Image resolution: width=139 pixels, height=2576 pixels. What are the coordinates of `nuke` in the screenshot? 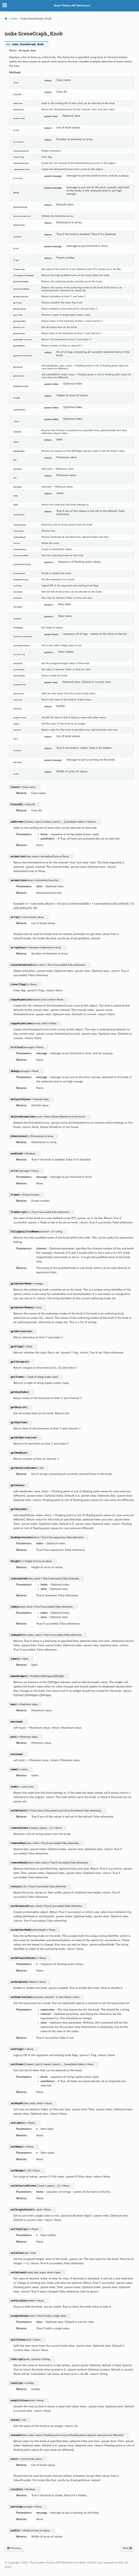 It's located at (14, 18).